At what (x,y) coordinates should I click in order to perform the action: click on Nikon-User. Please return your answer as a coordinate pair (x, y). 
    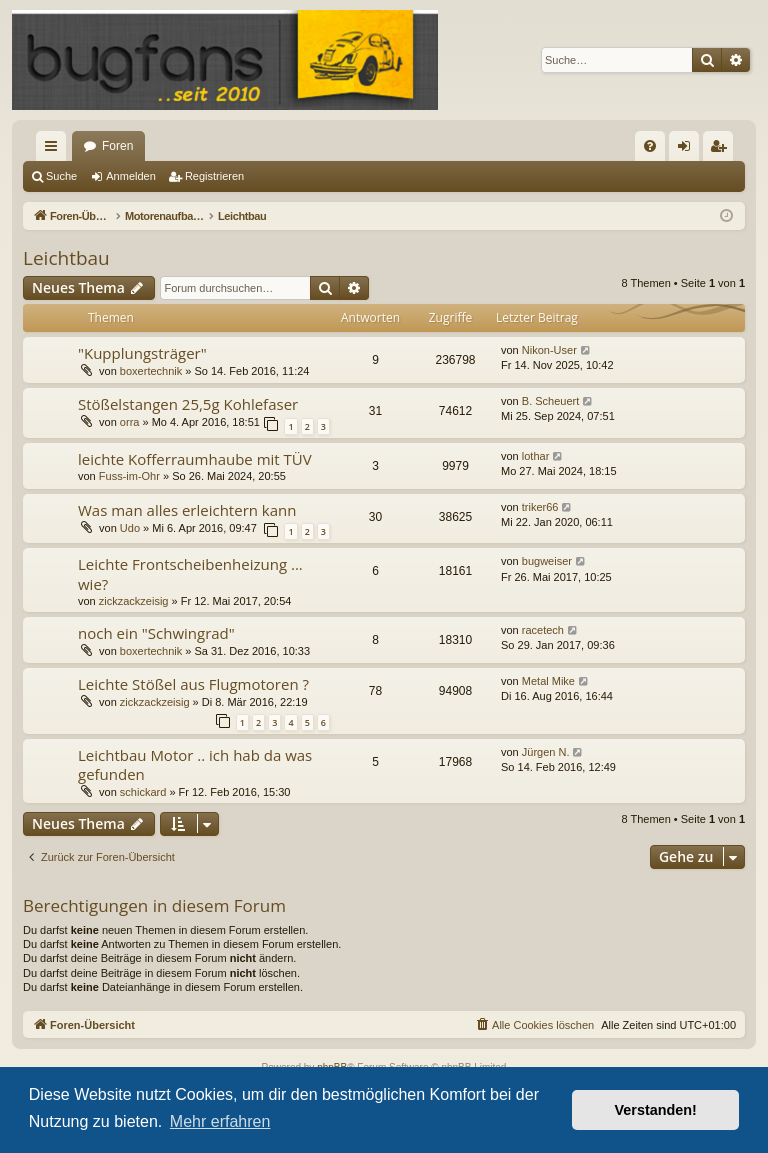
    Looking at the image, I should click on (549, 350).